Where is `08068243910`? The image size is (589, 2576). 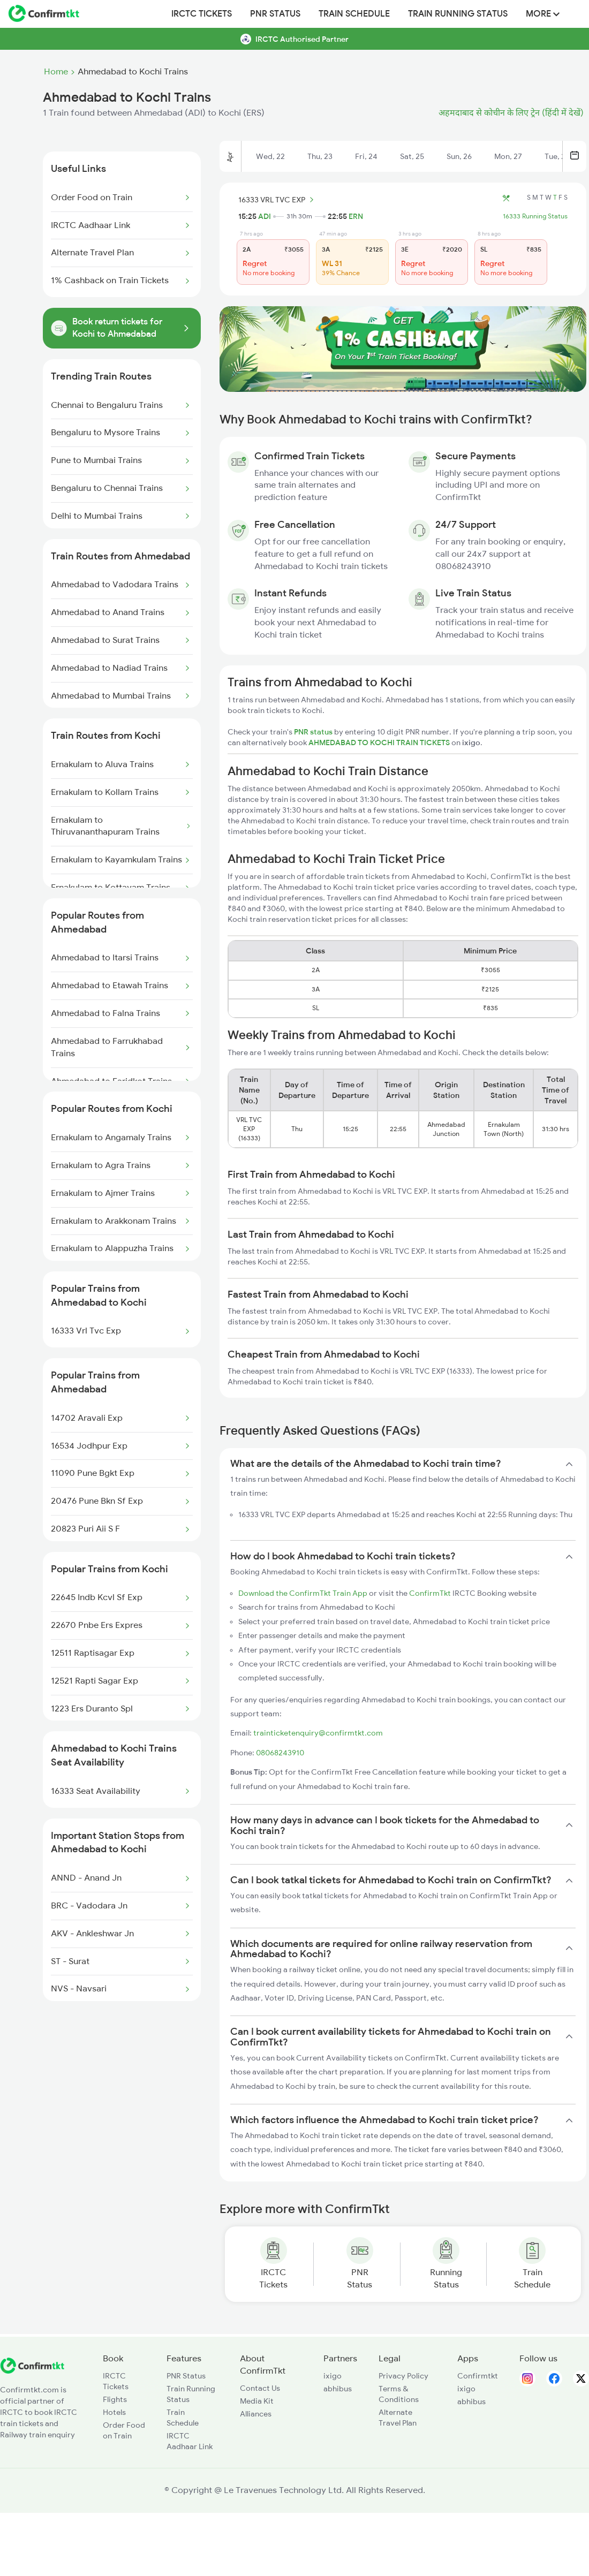
08068243910 is located at coordinates (280, 1752).